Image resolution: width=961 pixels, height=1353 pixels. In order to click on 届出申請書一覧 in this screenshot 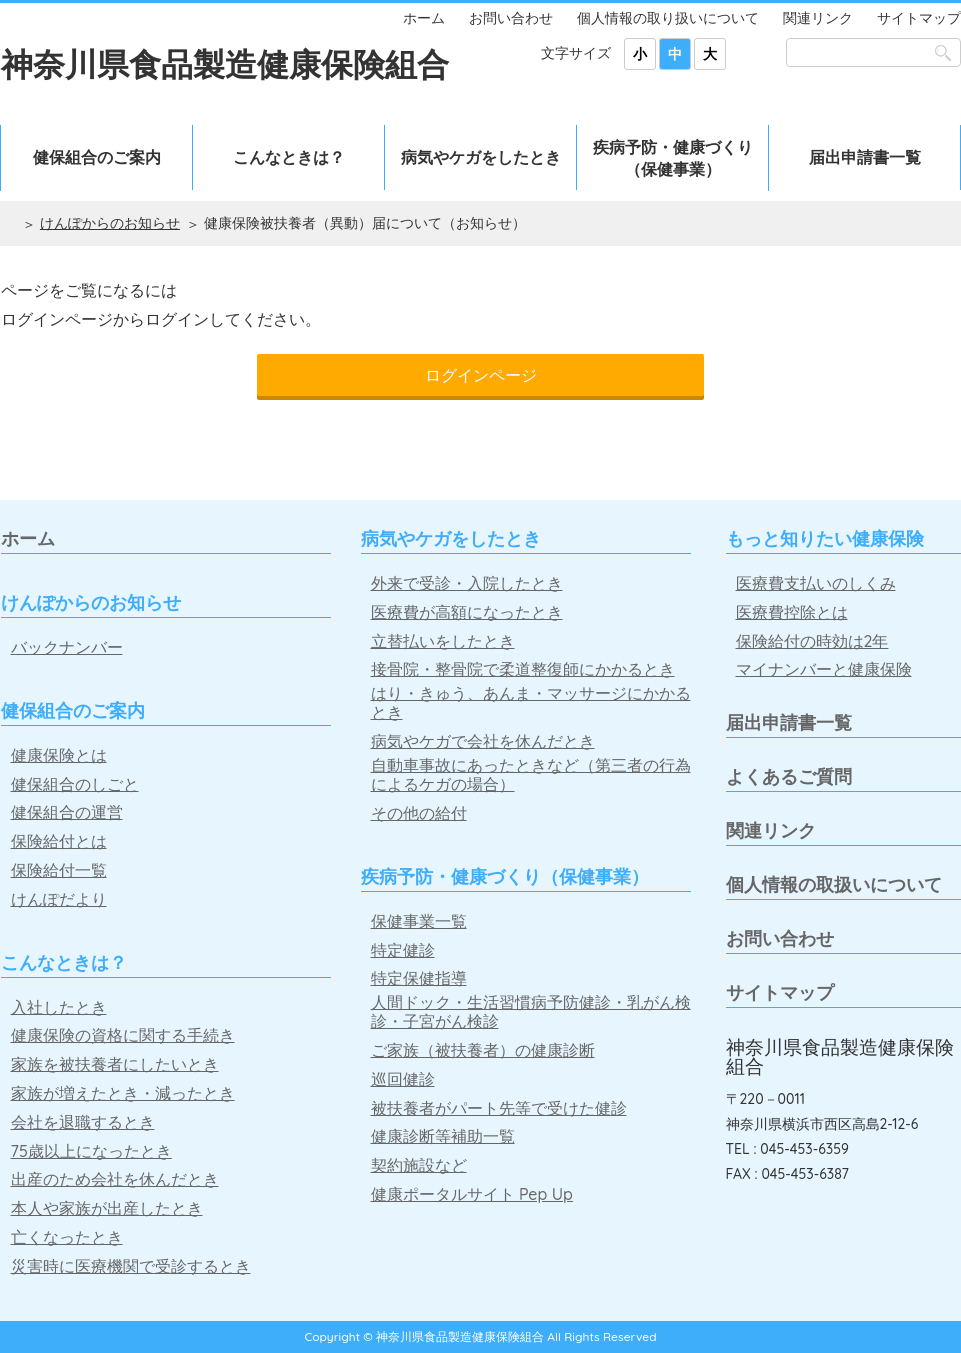, I will do `click(865, 157)`.